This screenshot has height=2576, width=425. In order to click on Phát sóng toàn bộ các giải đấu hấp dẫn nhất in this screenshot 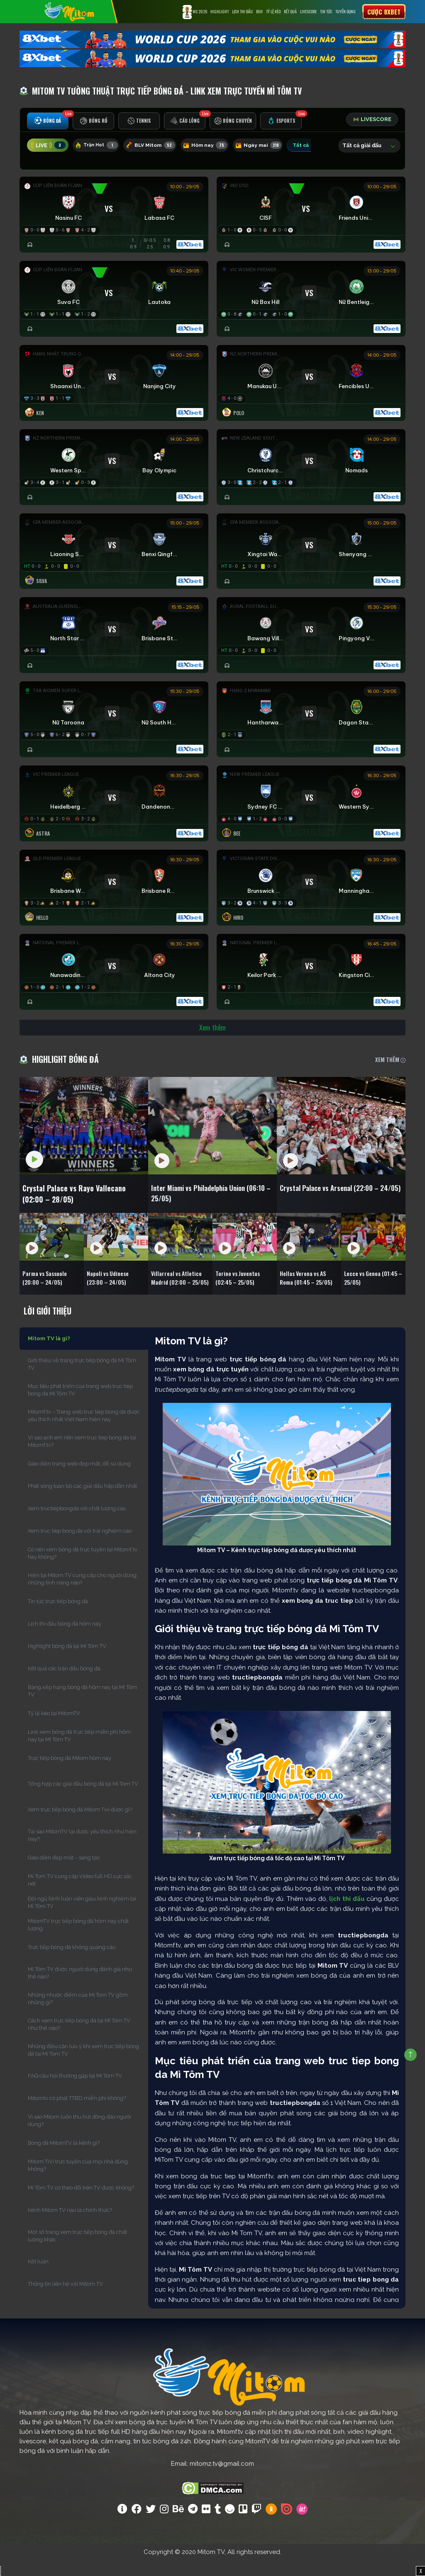, I will do `click(82, 1502)`.